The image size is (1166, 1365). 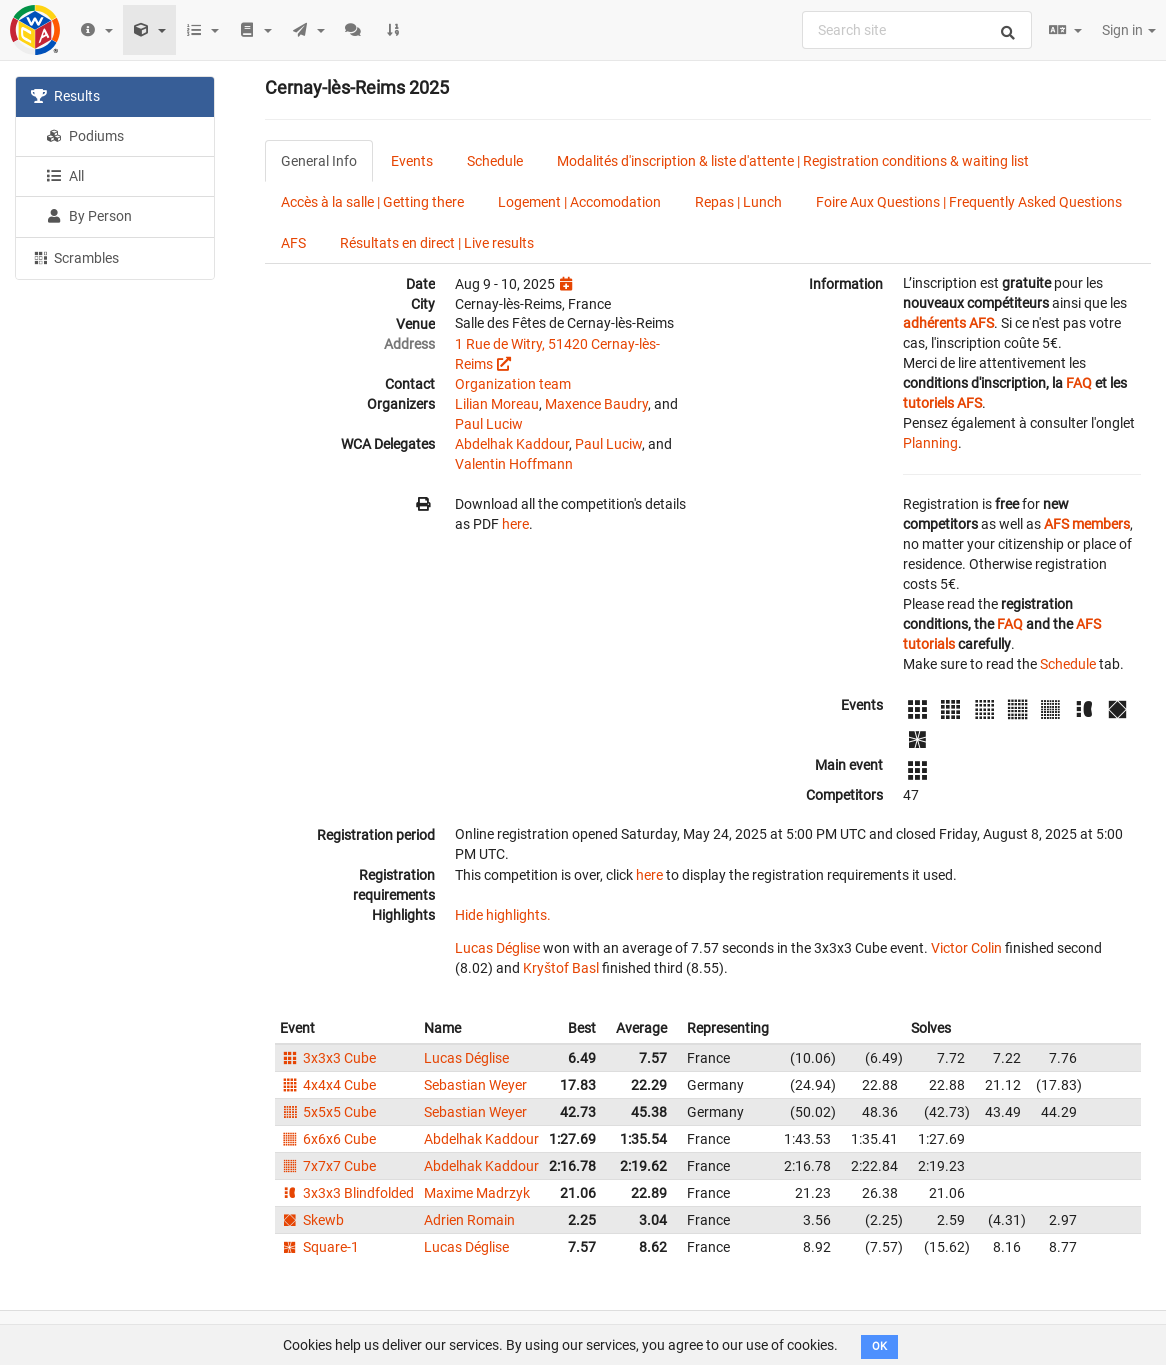 I want to click on Scrambles, so click(x=75, y=257).